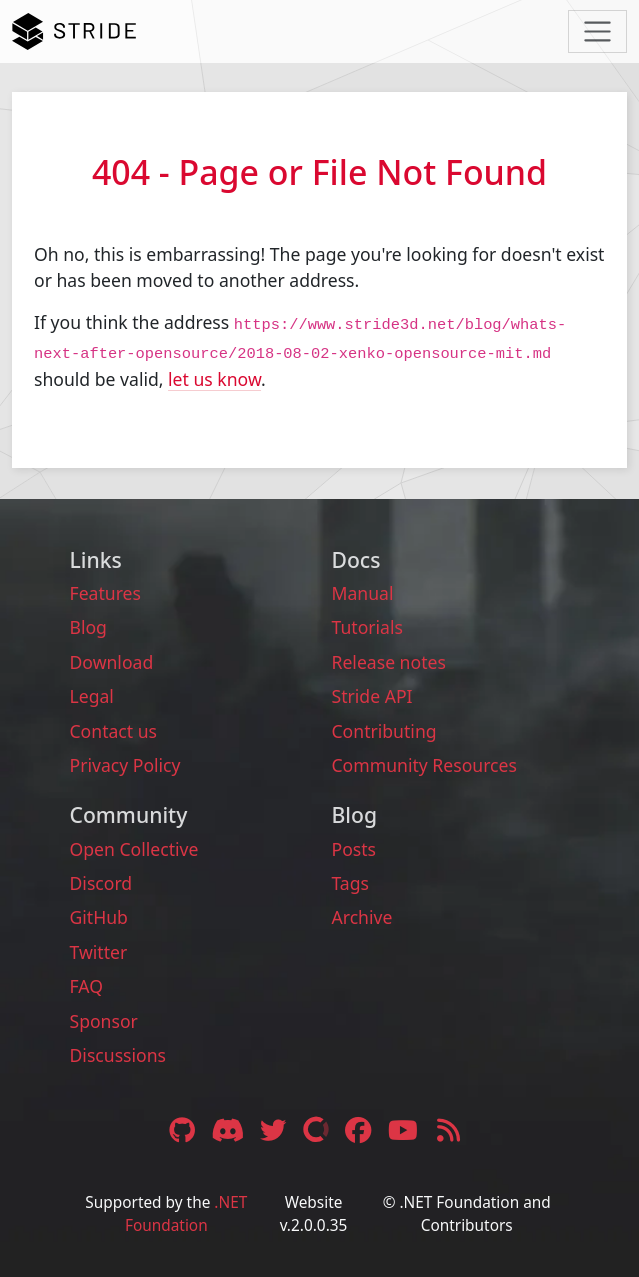  I want to click on [RSS feed link], so click(448, 1129).